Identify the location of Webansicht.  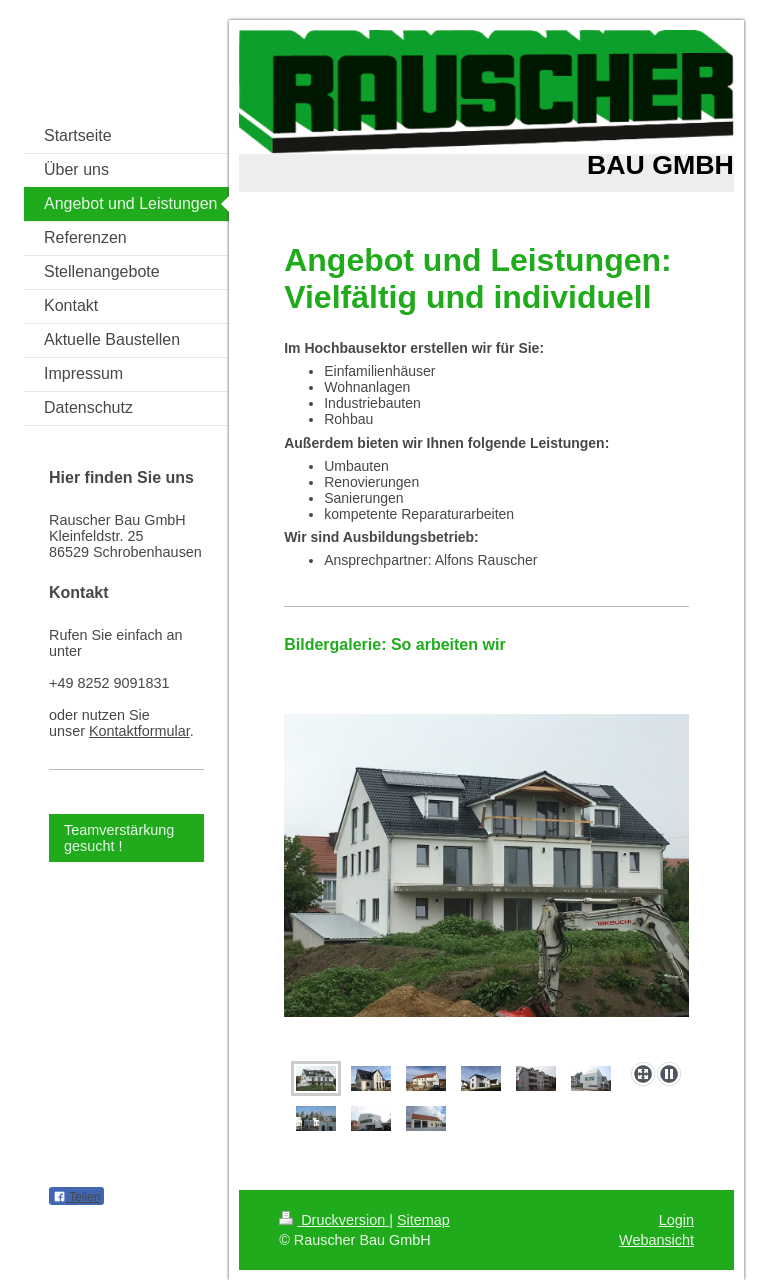
(656, 1240).